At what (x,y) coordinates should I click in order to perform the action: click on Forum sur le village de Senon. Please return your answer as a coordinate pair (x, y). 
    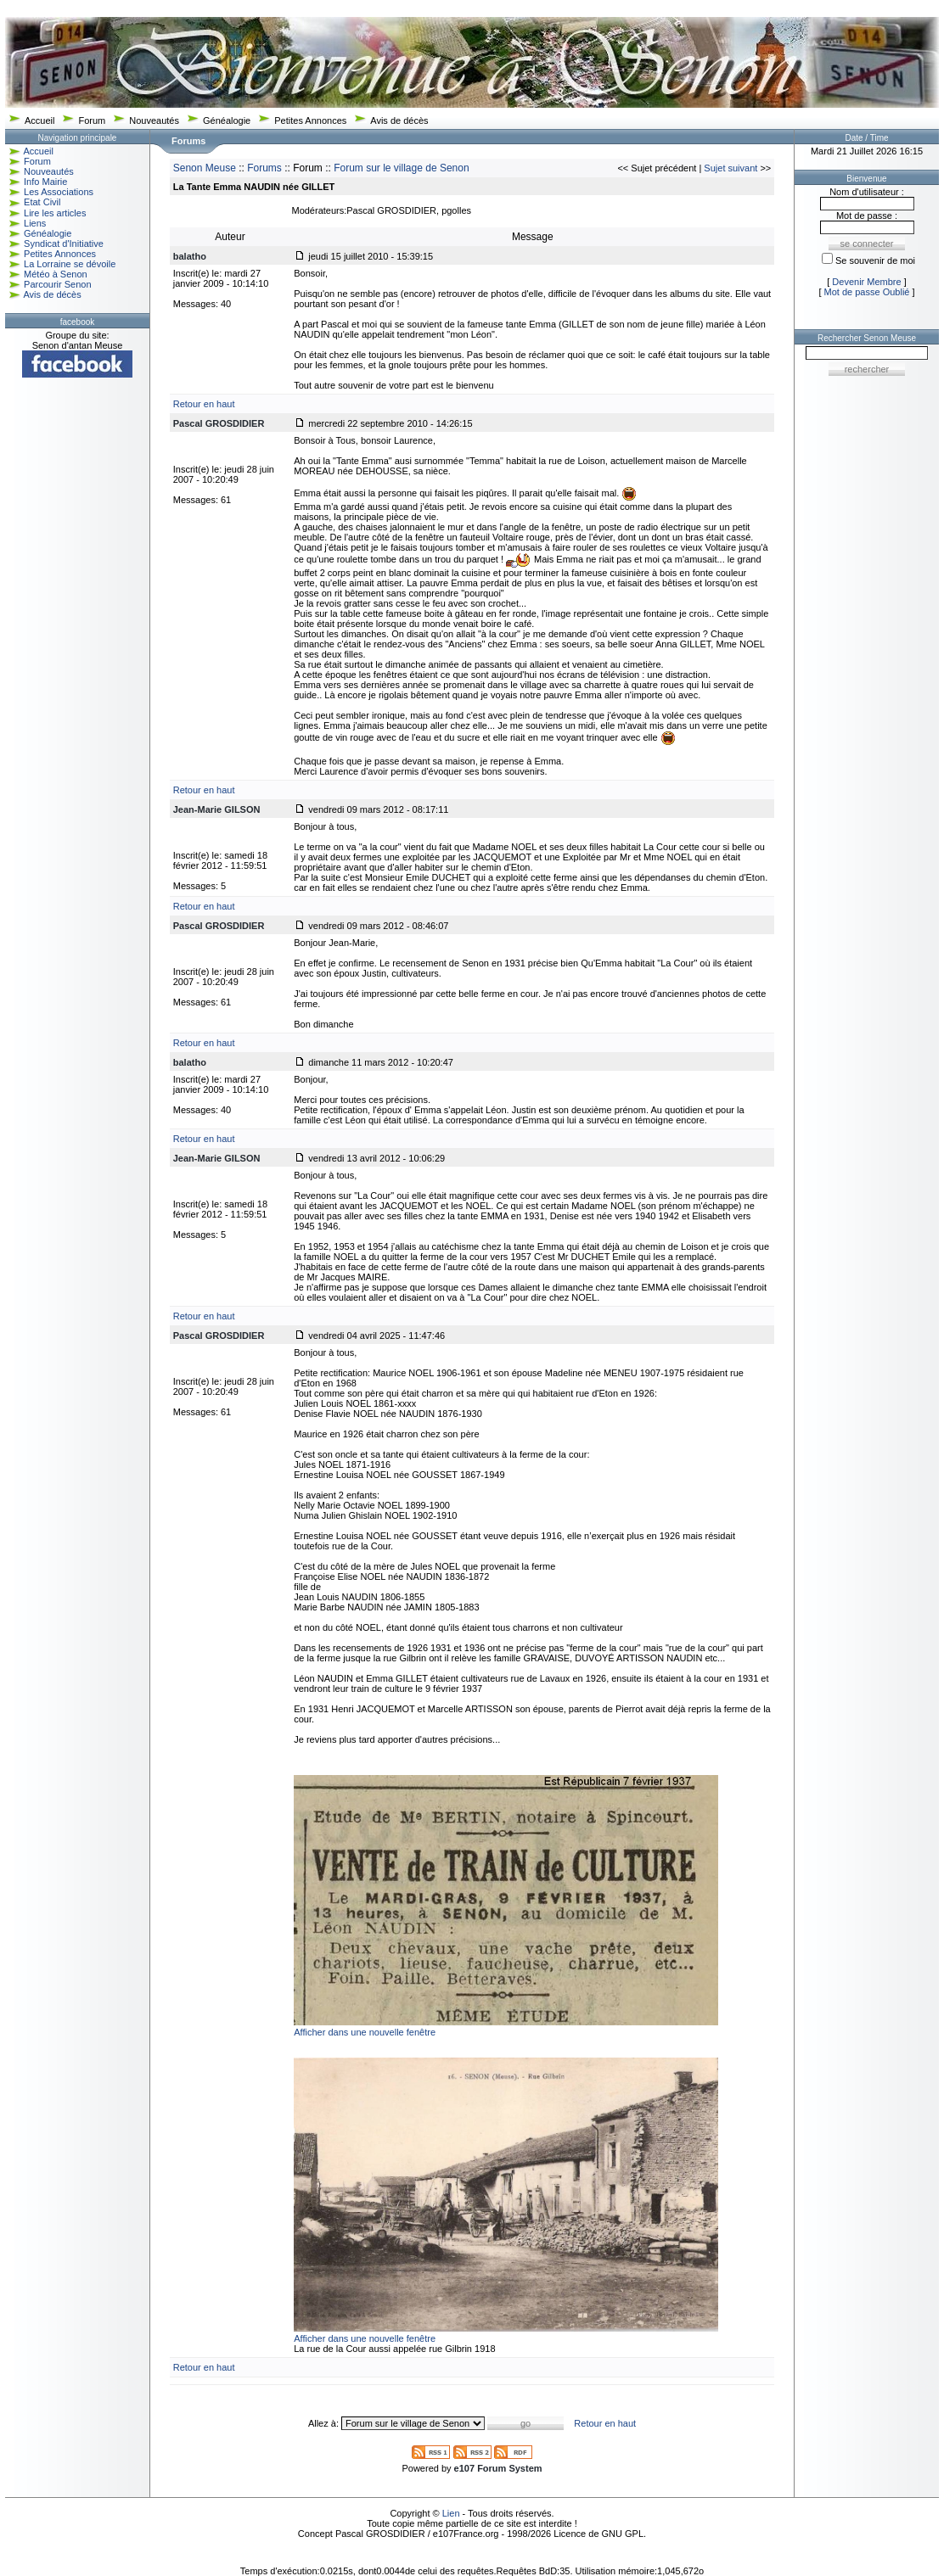
    Looking at the image, I should click on (401, 168).